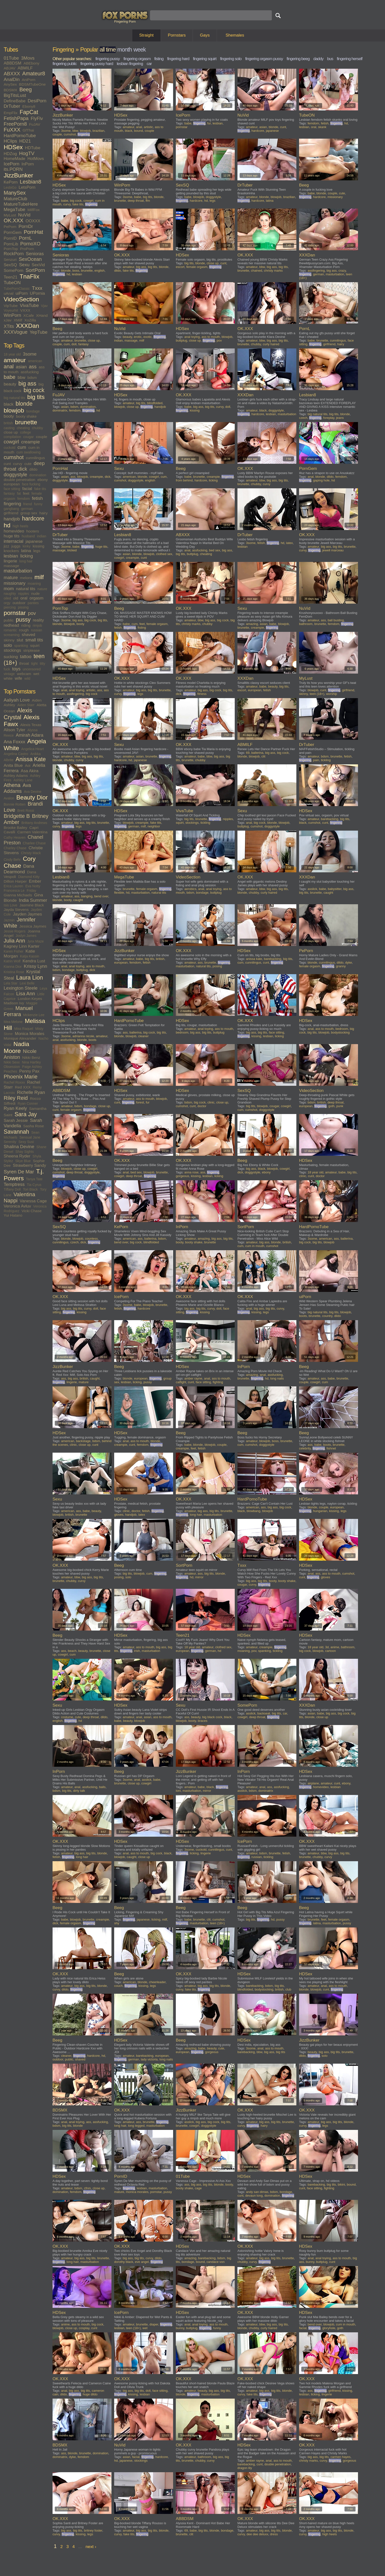 Image resolution: width=385 pixels, height=2576 pixels. I want to click on Peaches, so click(10, 1071).